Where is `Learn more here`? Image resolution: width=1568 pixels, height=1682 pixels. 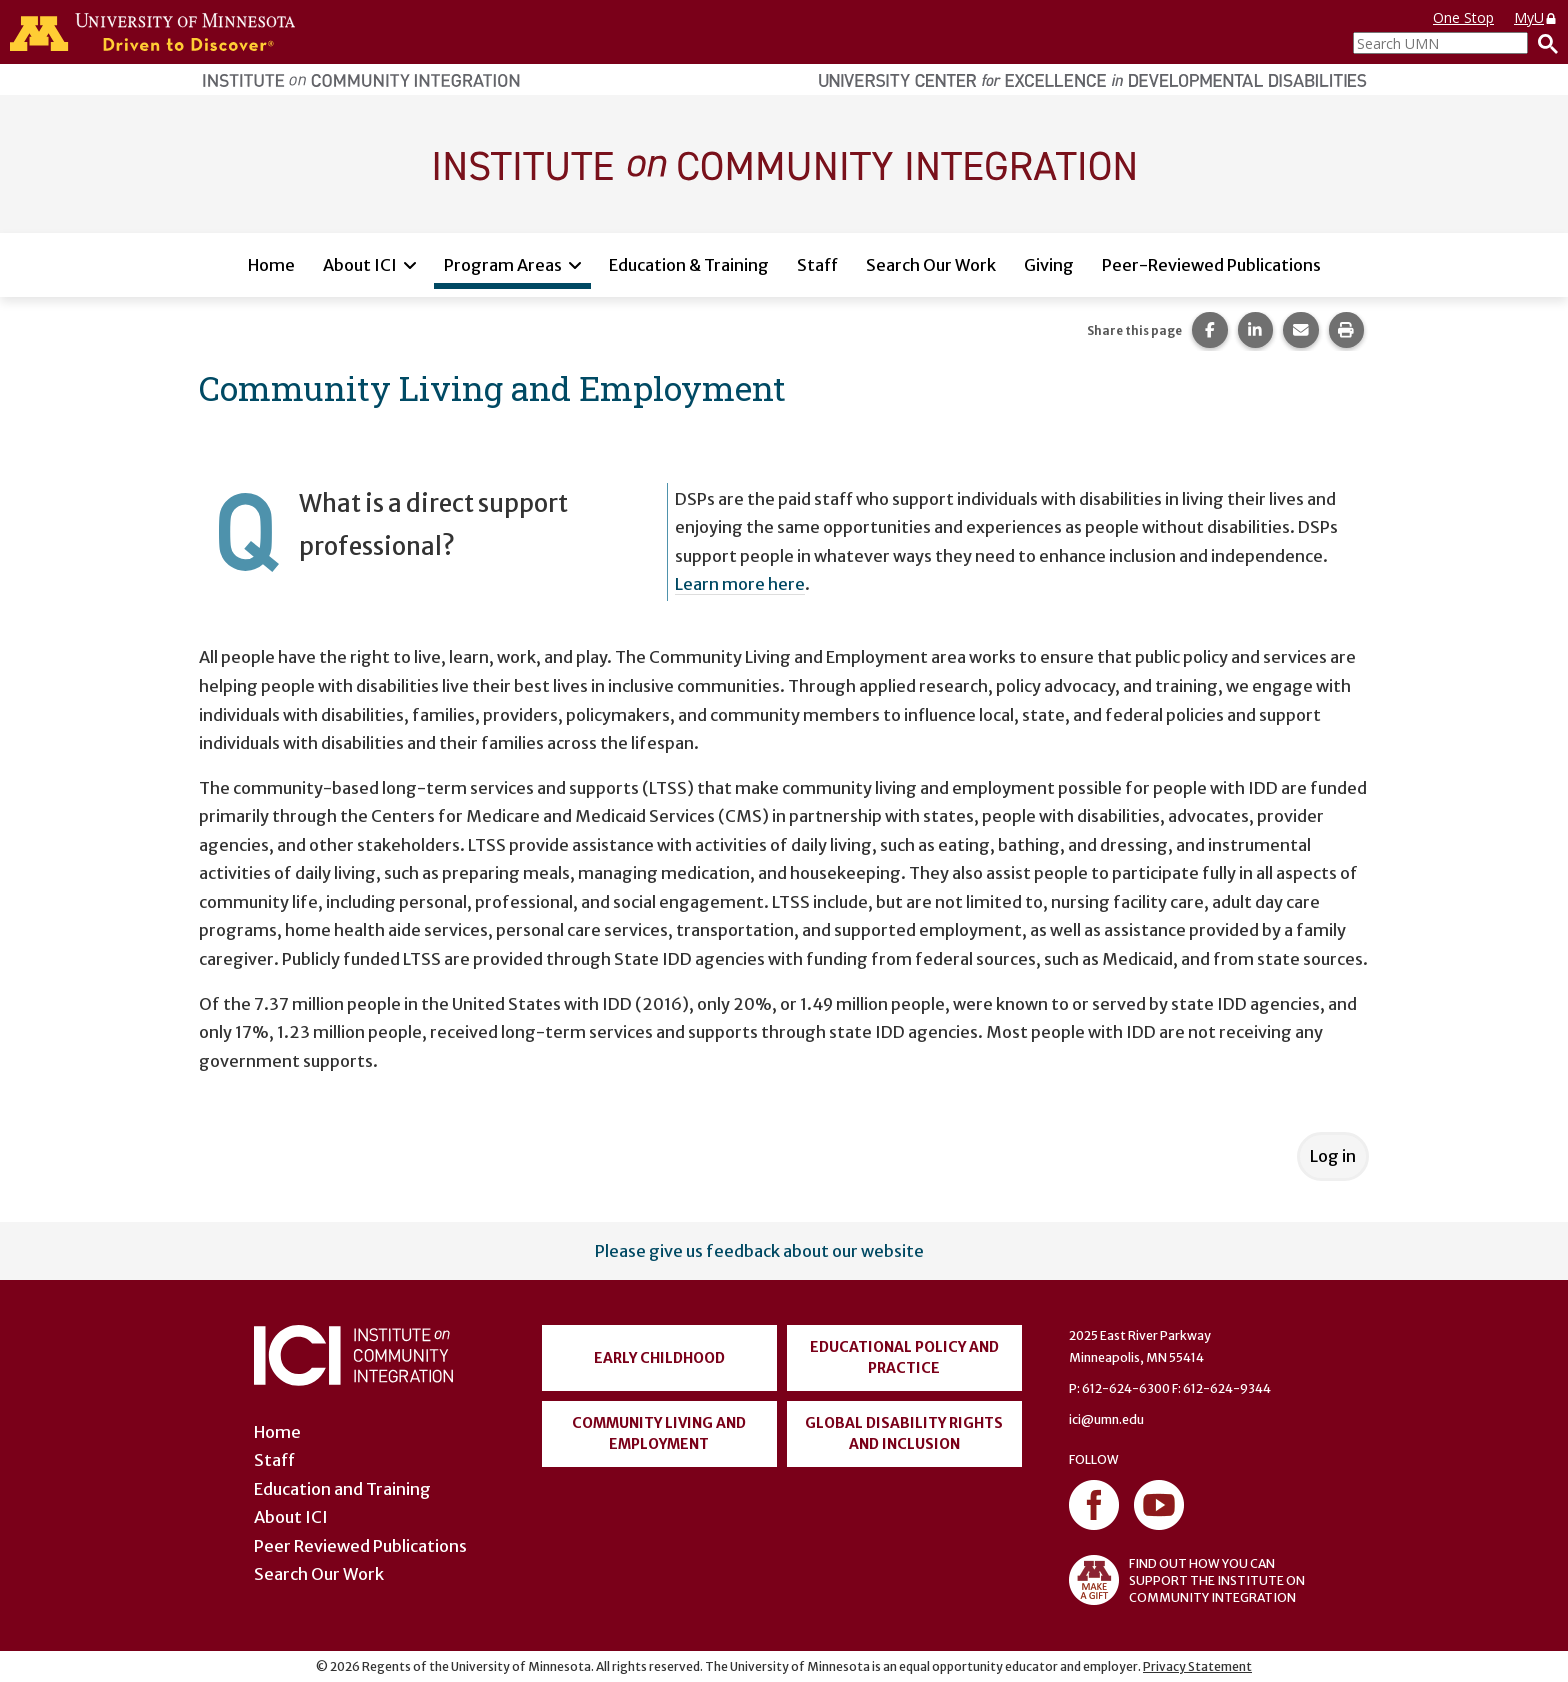
Learn more here is located at coordinates (740, 584).